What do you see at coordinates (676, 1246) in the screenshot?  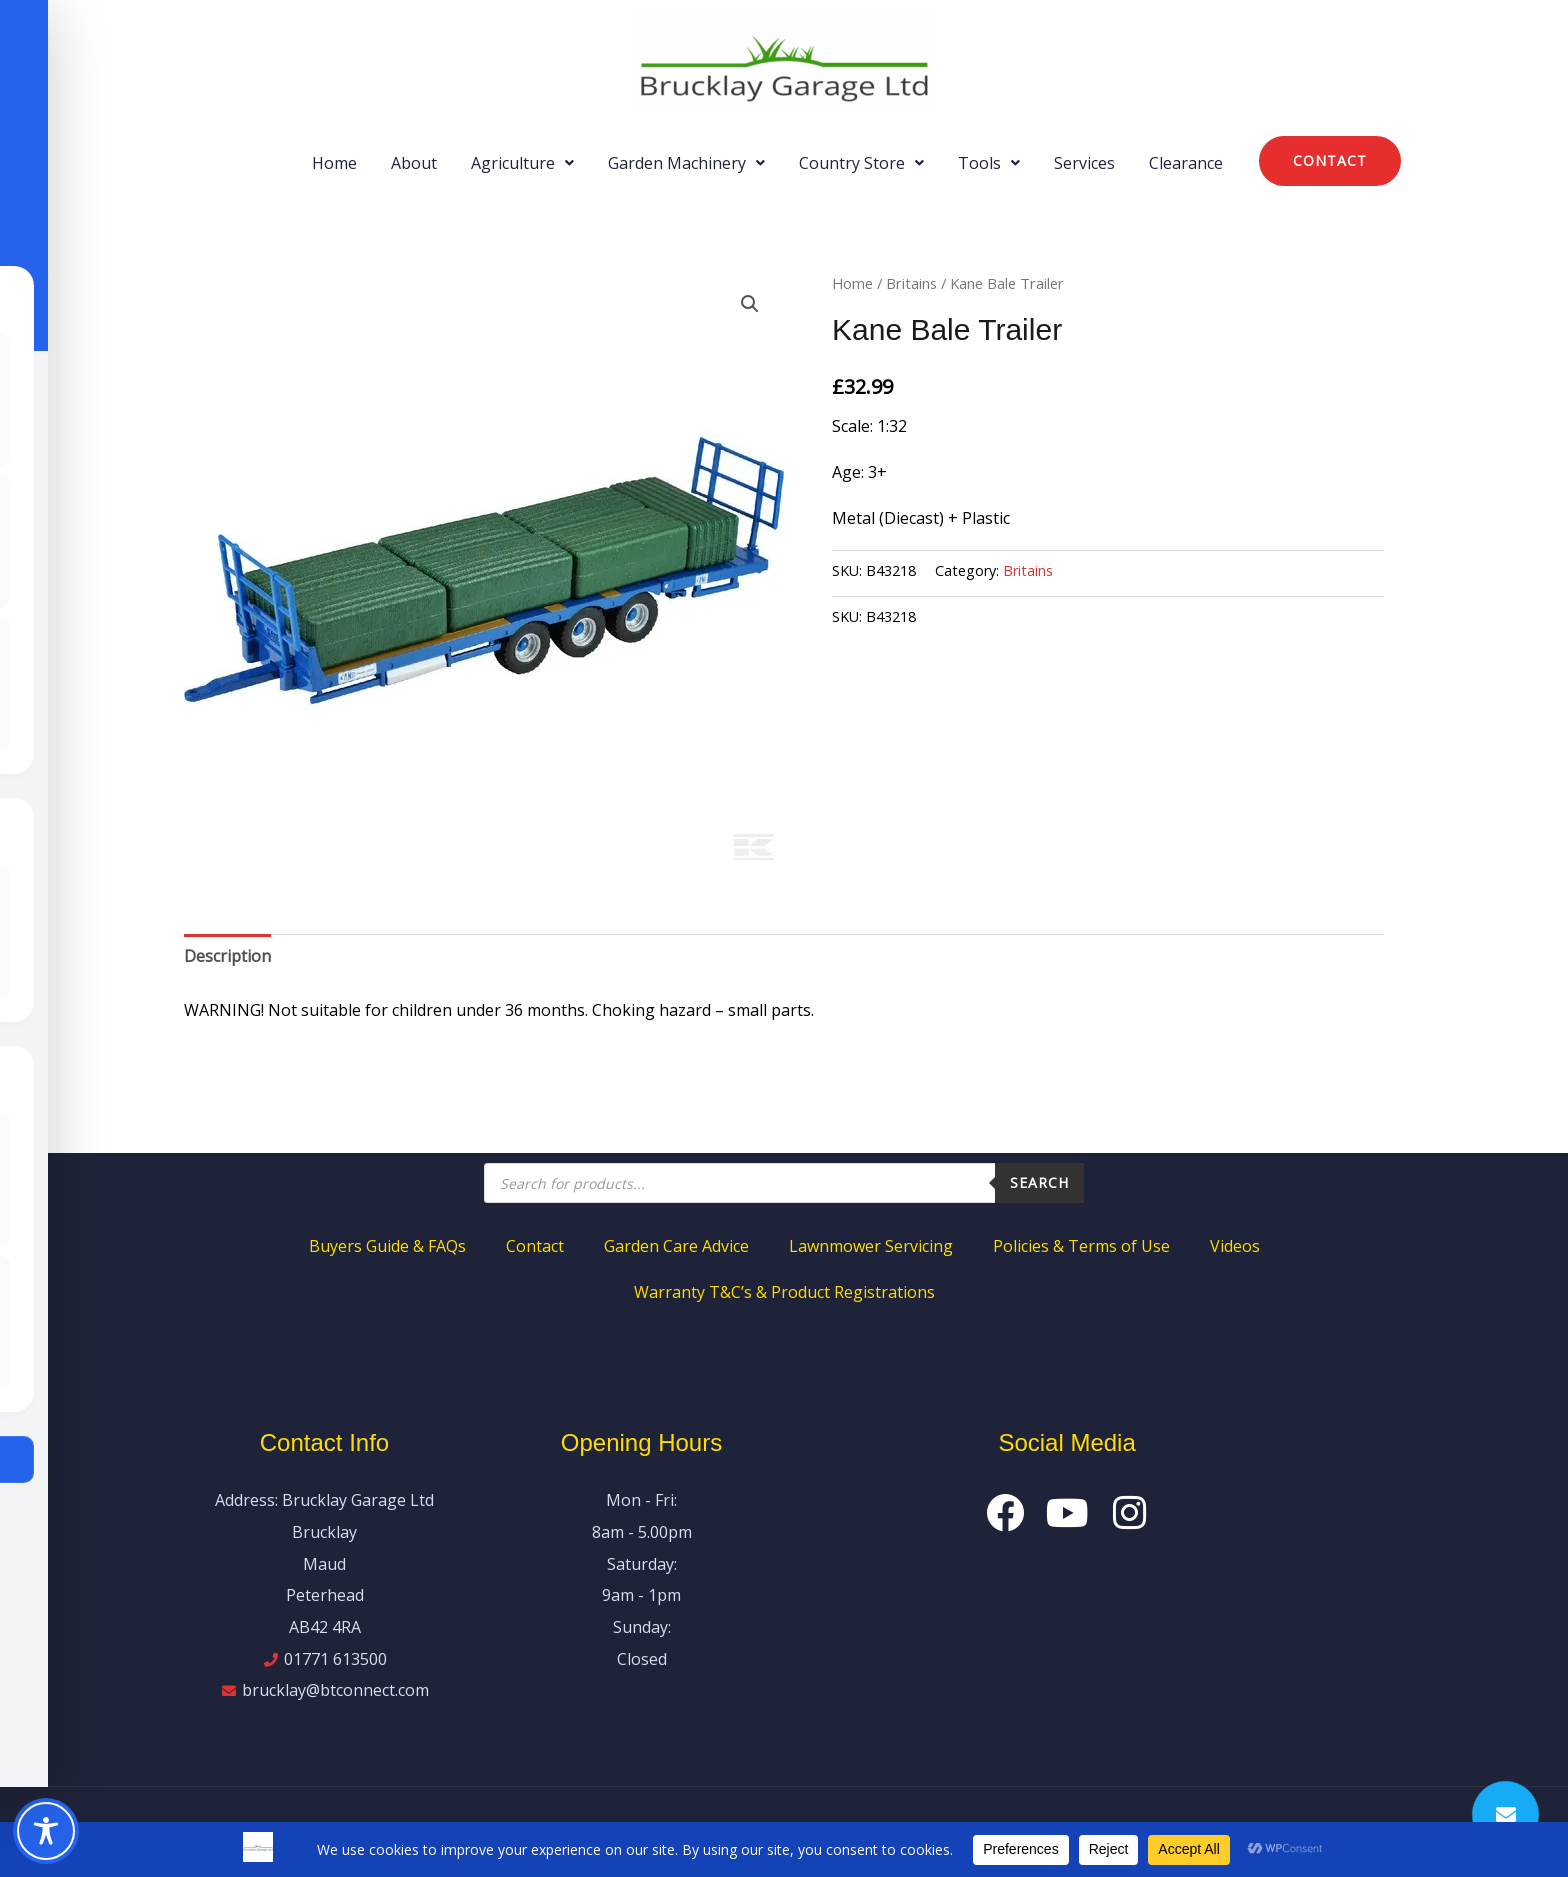 I see `Garden Care Advice` at bounding box center [676, 1246].